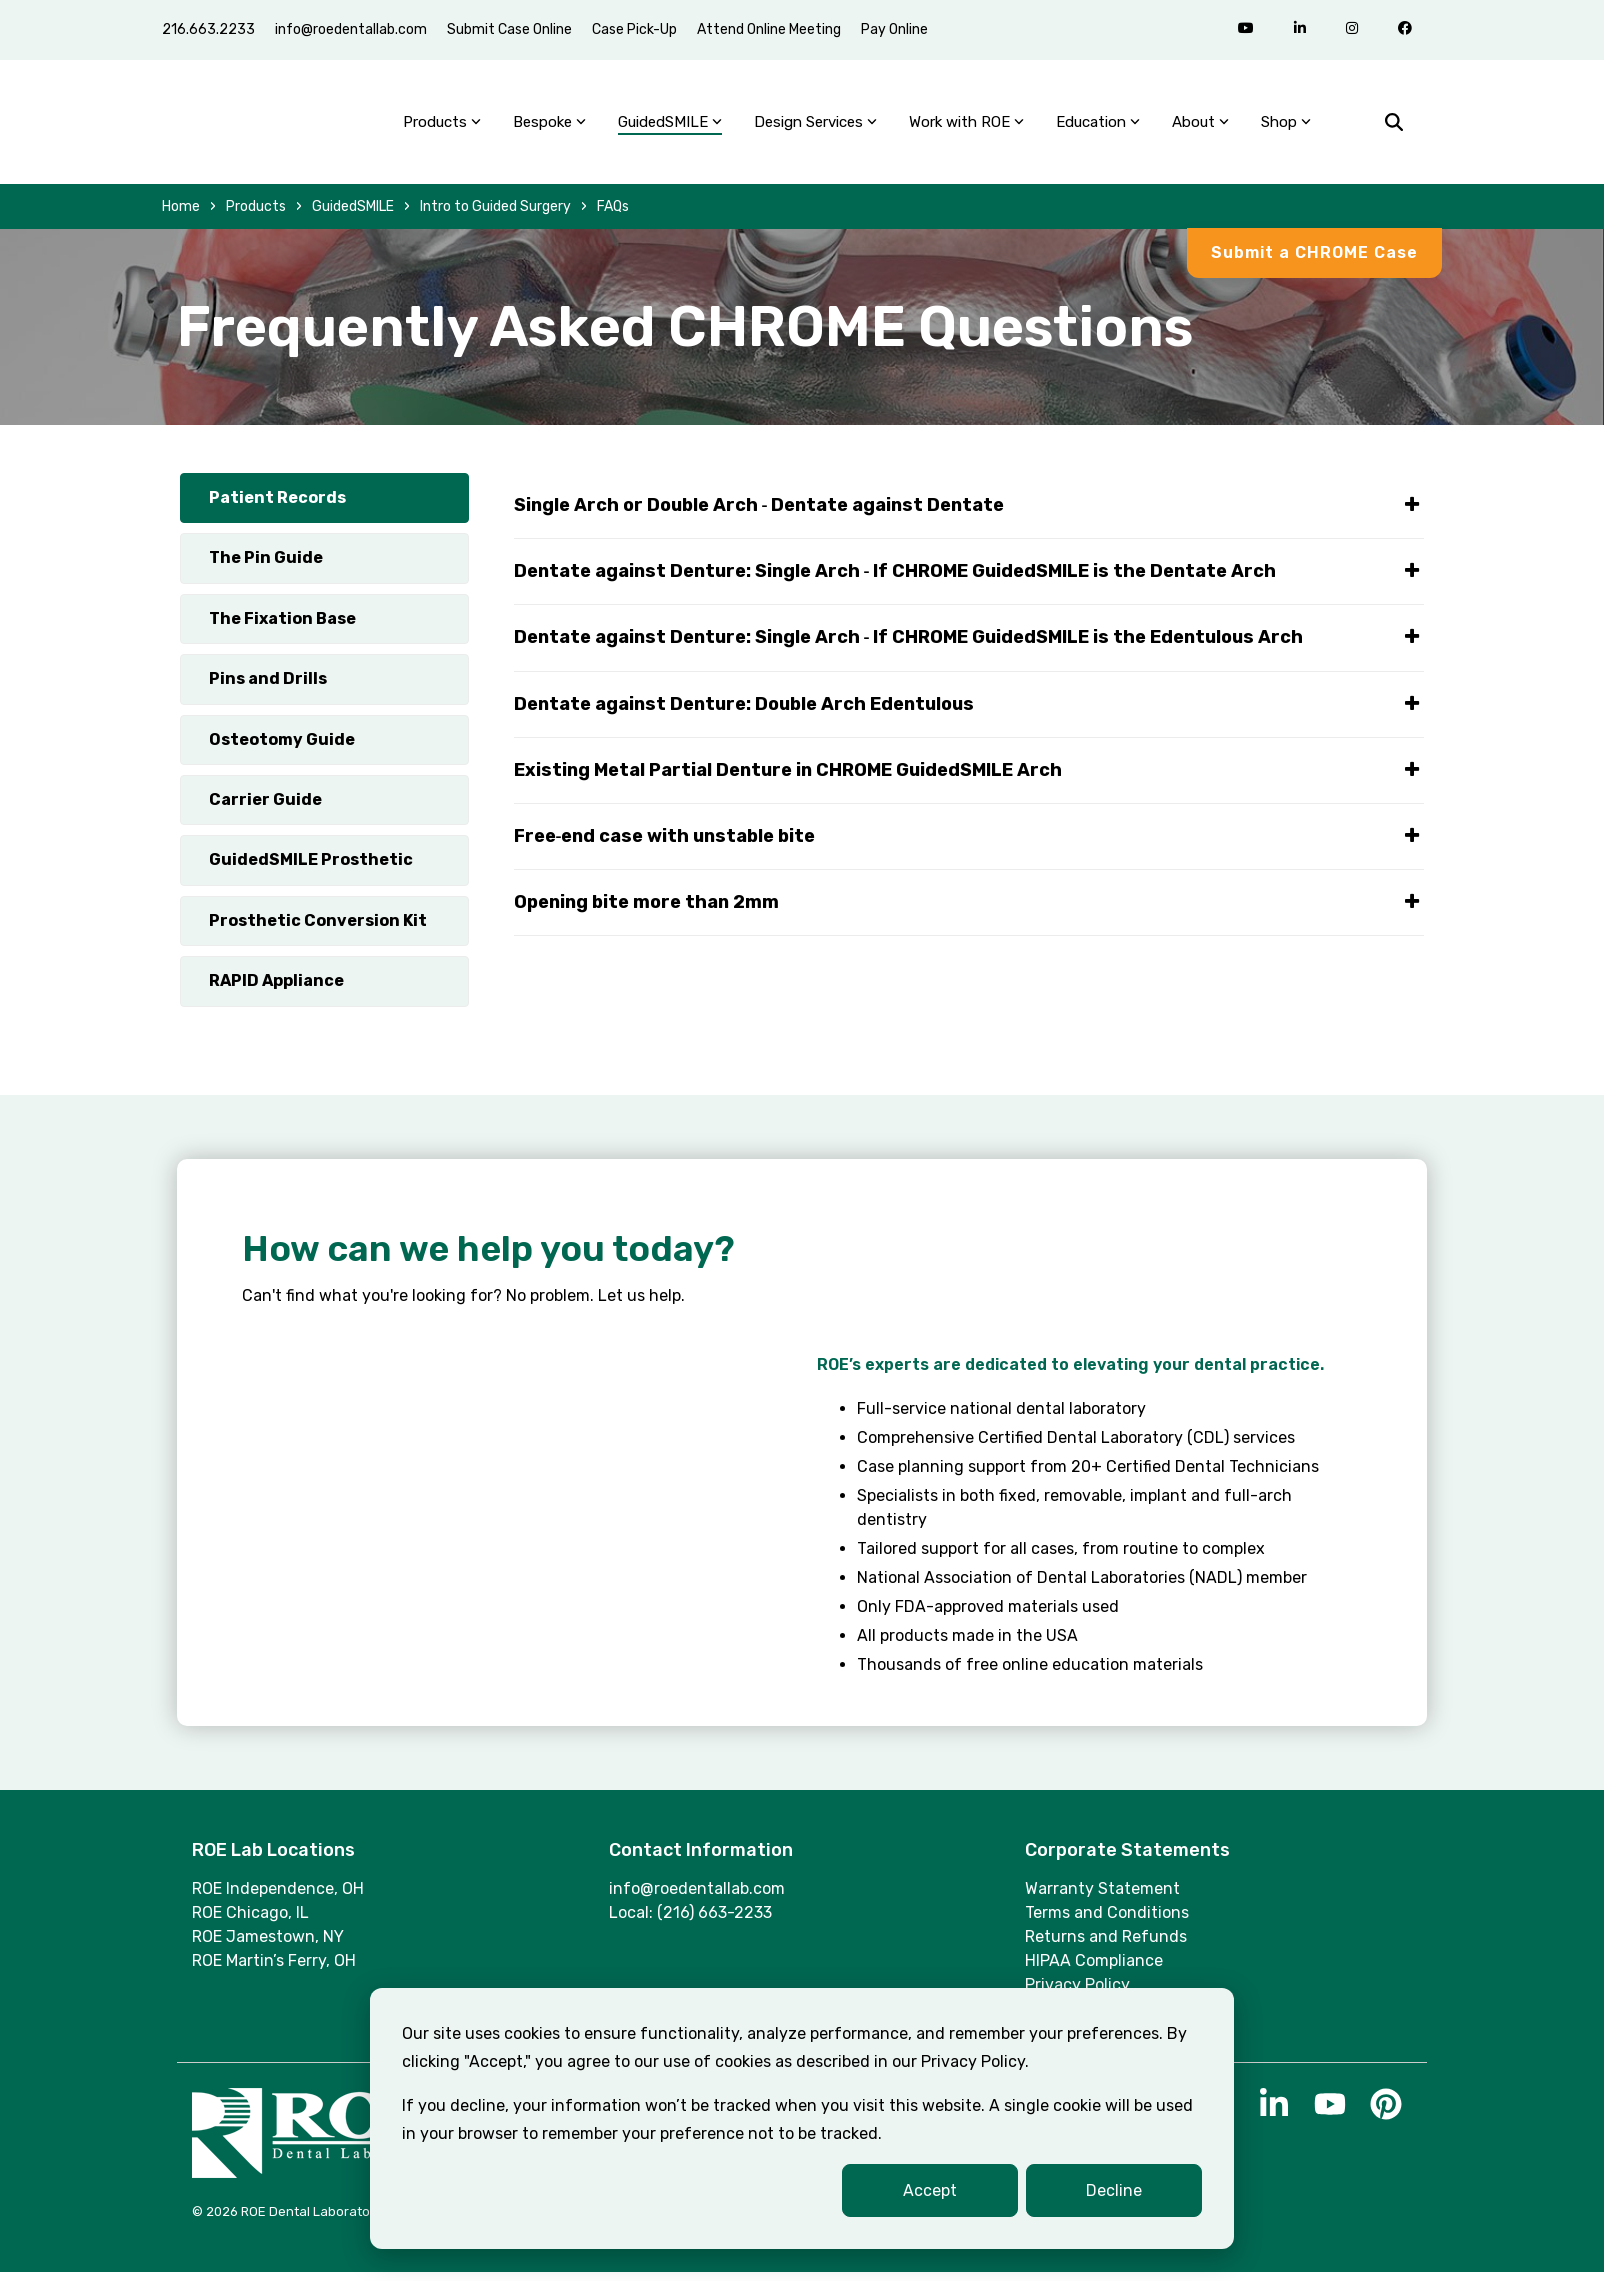 The height and width of the screenshot is (2281, 1604). Describe the element at coordinates (930, 2190) in the screenshot. I see `Accept` at that location.